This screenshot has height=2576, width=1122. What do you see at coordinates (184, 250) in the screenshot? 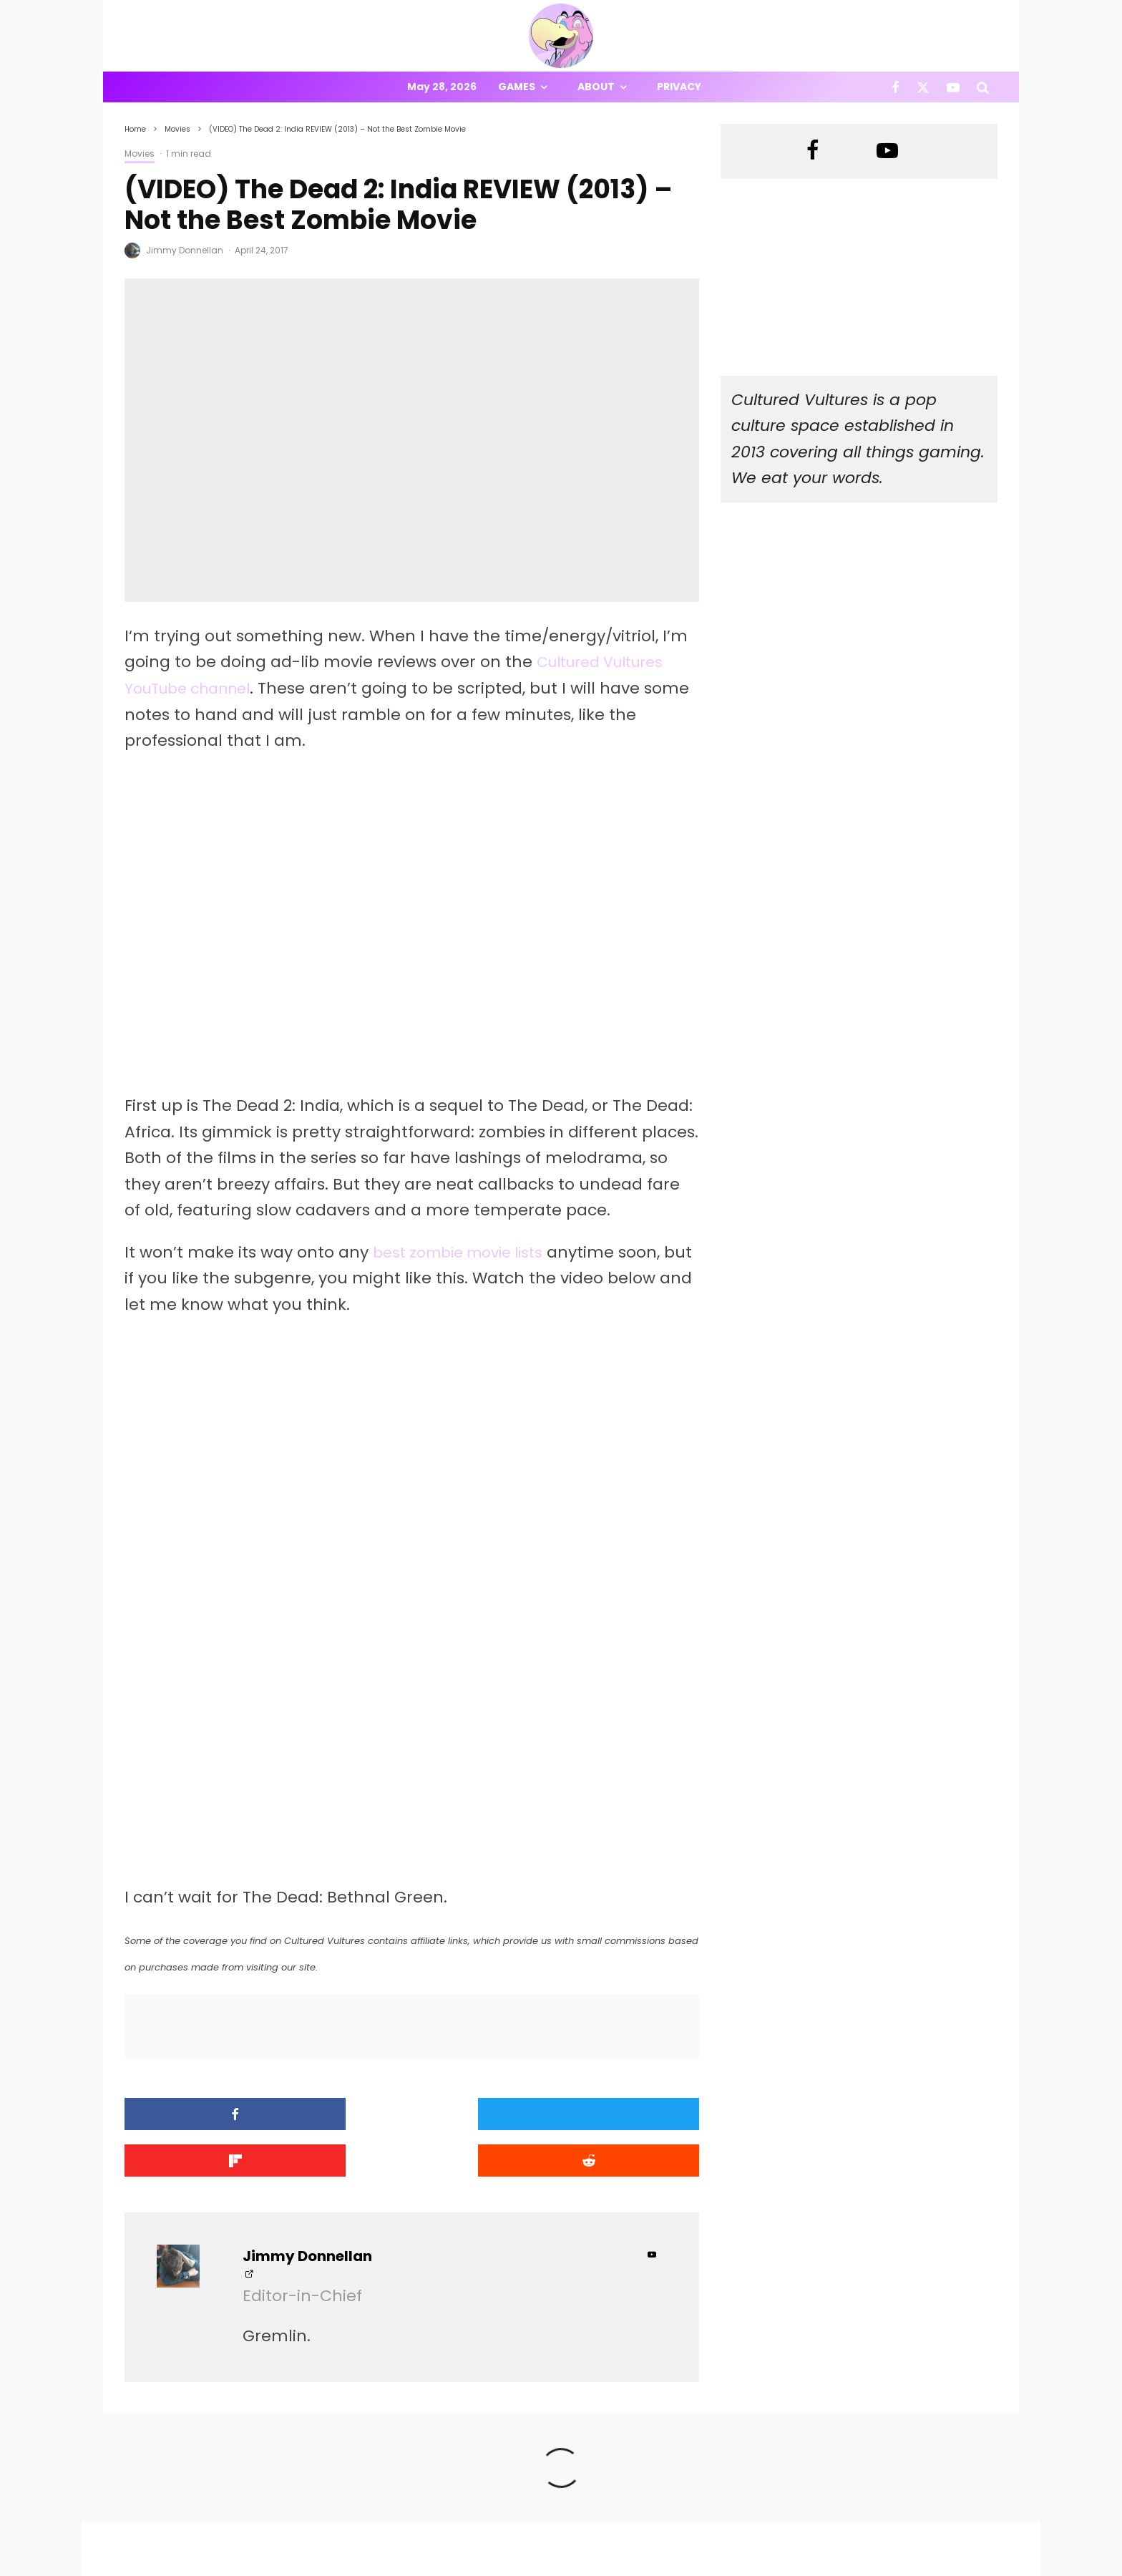
I see `Jimmy Donnellan` at bounding box center [184, 250].